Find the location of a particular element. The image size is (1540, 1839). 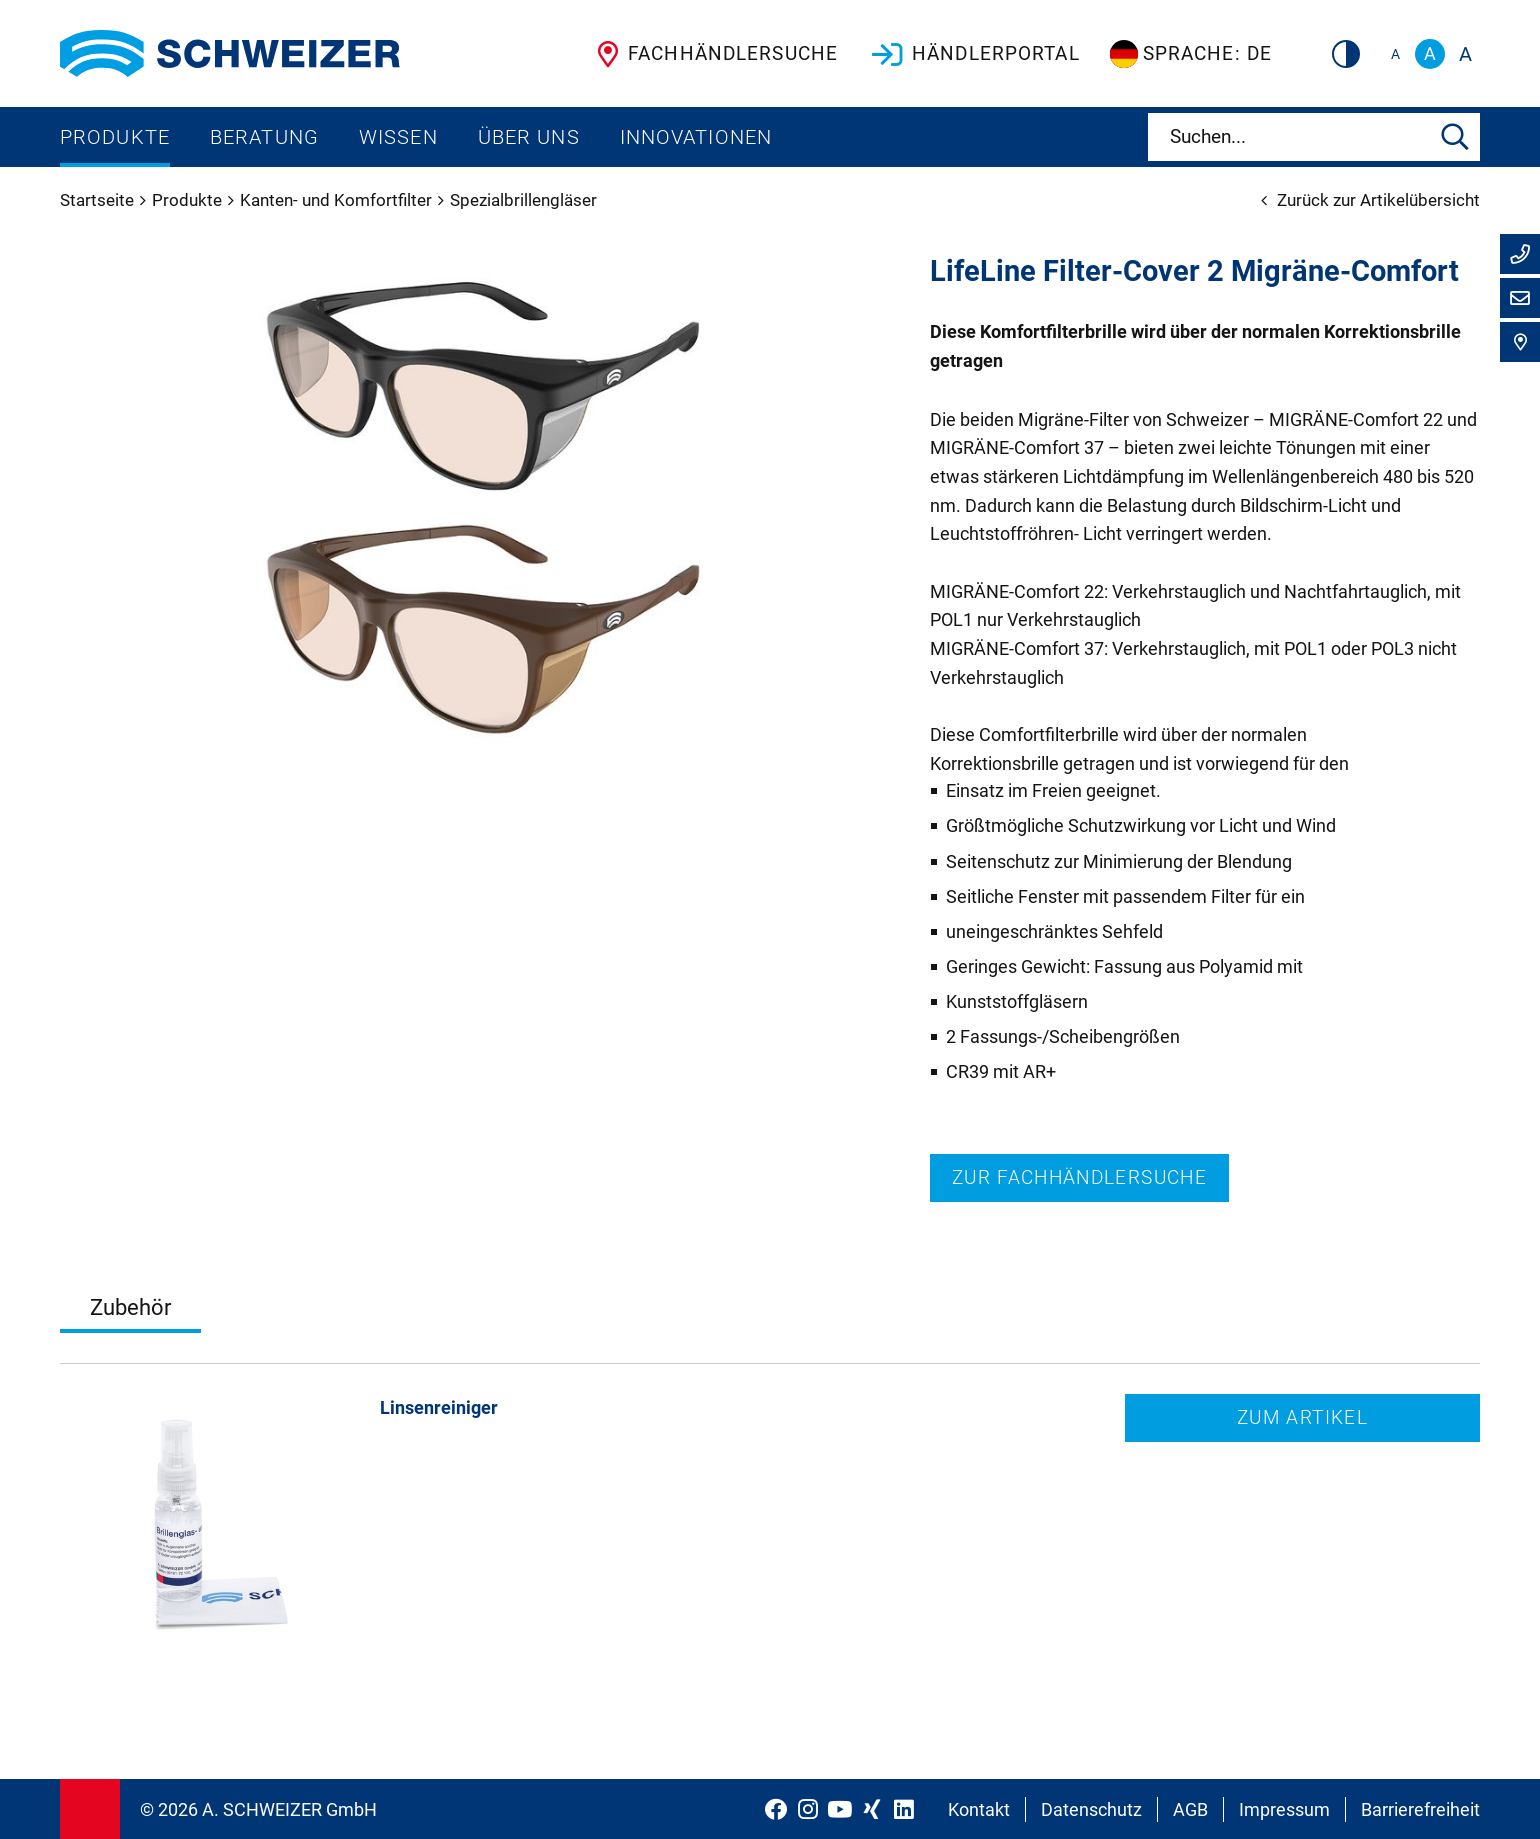

[Schweizer Optik auf YouTube] is located at coordinates (840, 1809).